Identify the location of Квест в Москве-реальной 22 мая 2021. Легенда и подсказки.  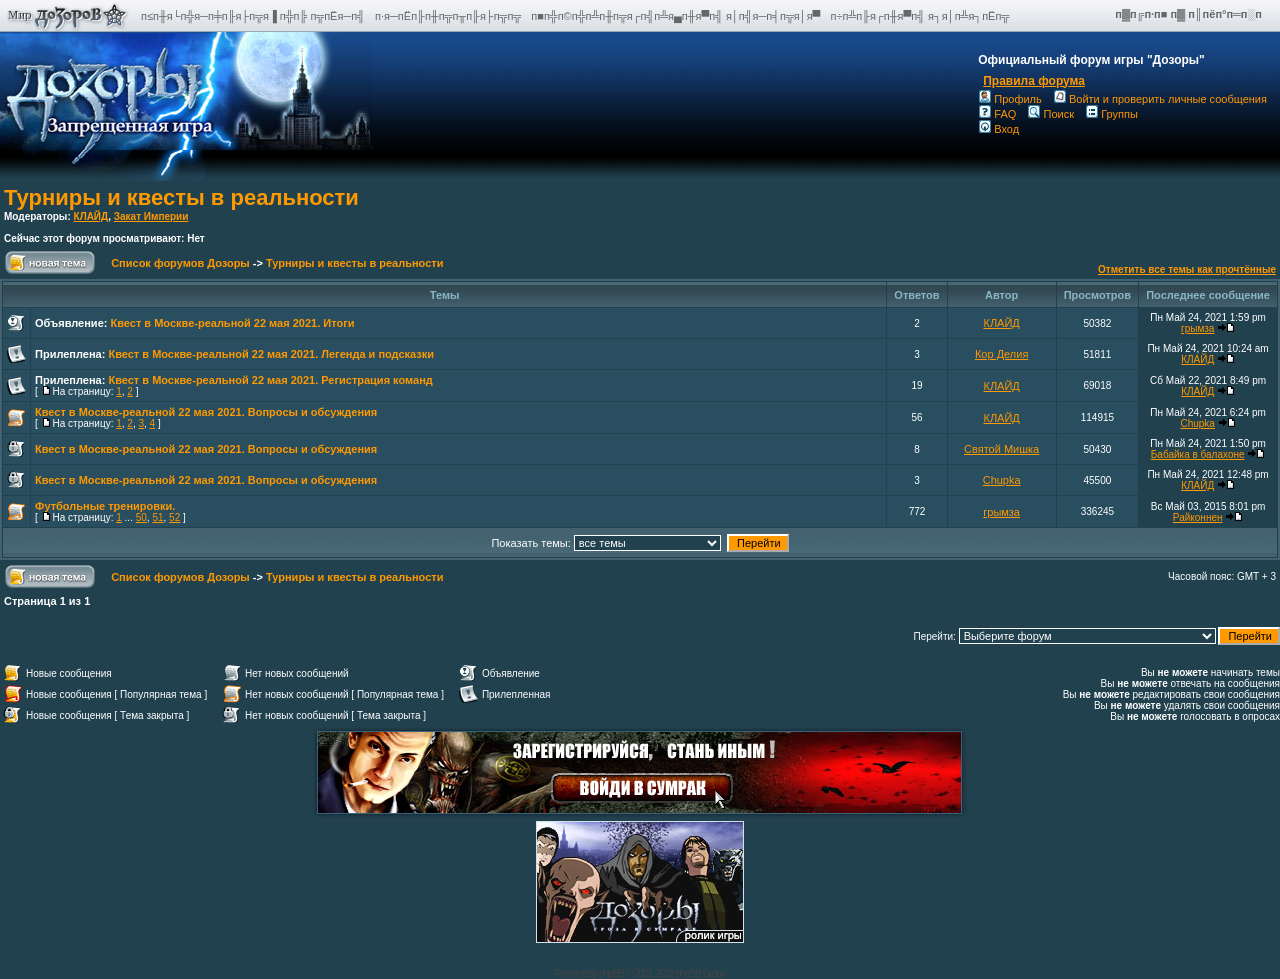
(271, 354).